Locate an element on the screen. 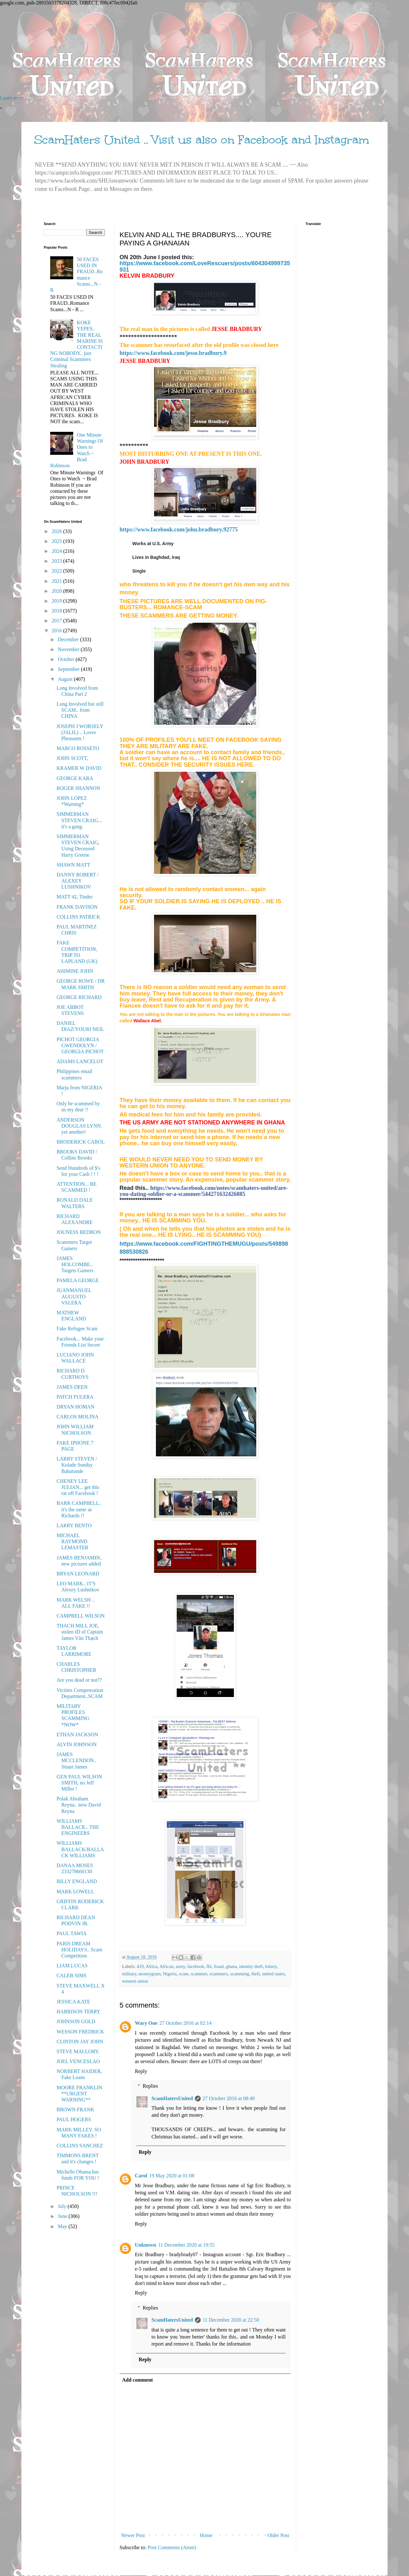 The width and height of the screenshot is (409, 2576). DRYAN HOMAN is located at coordinates (76, 1406).